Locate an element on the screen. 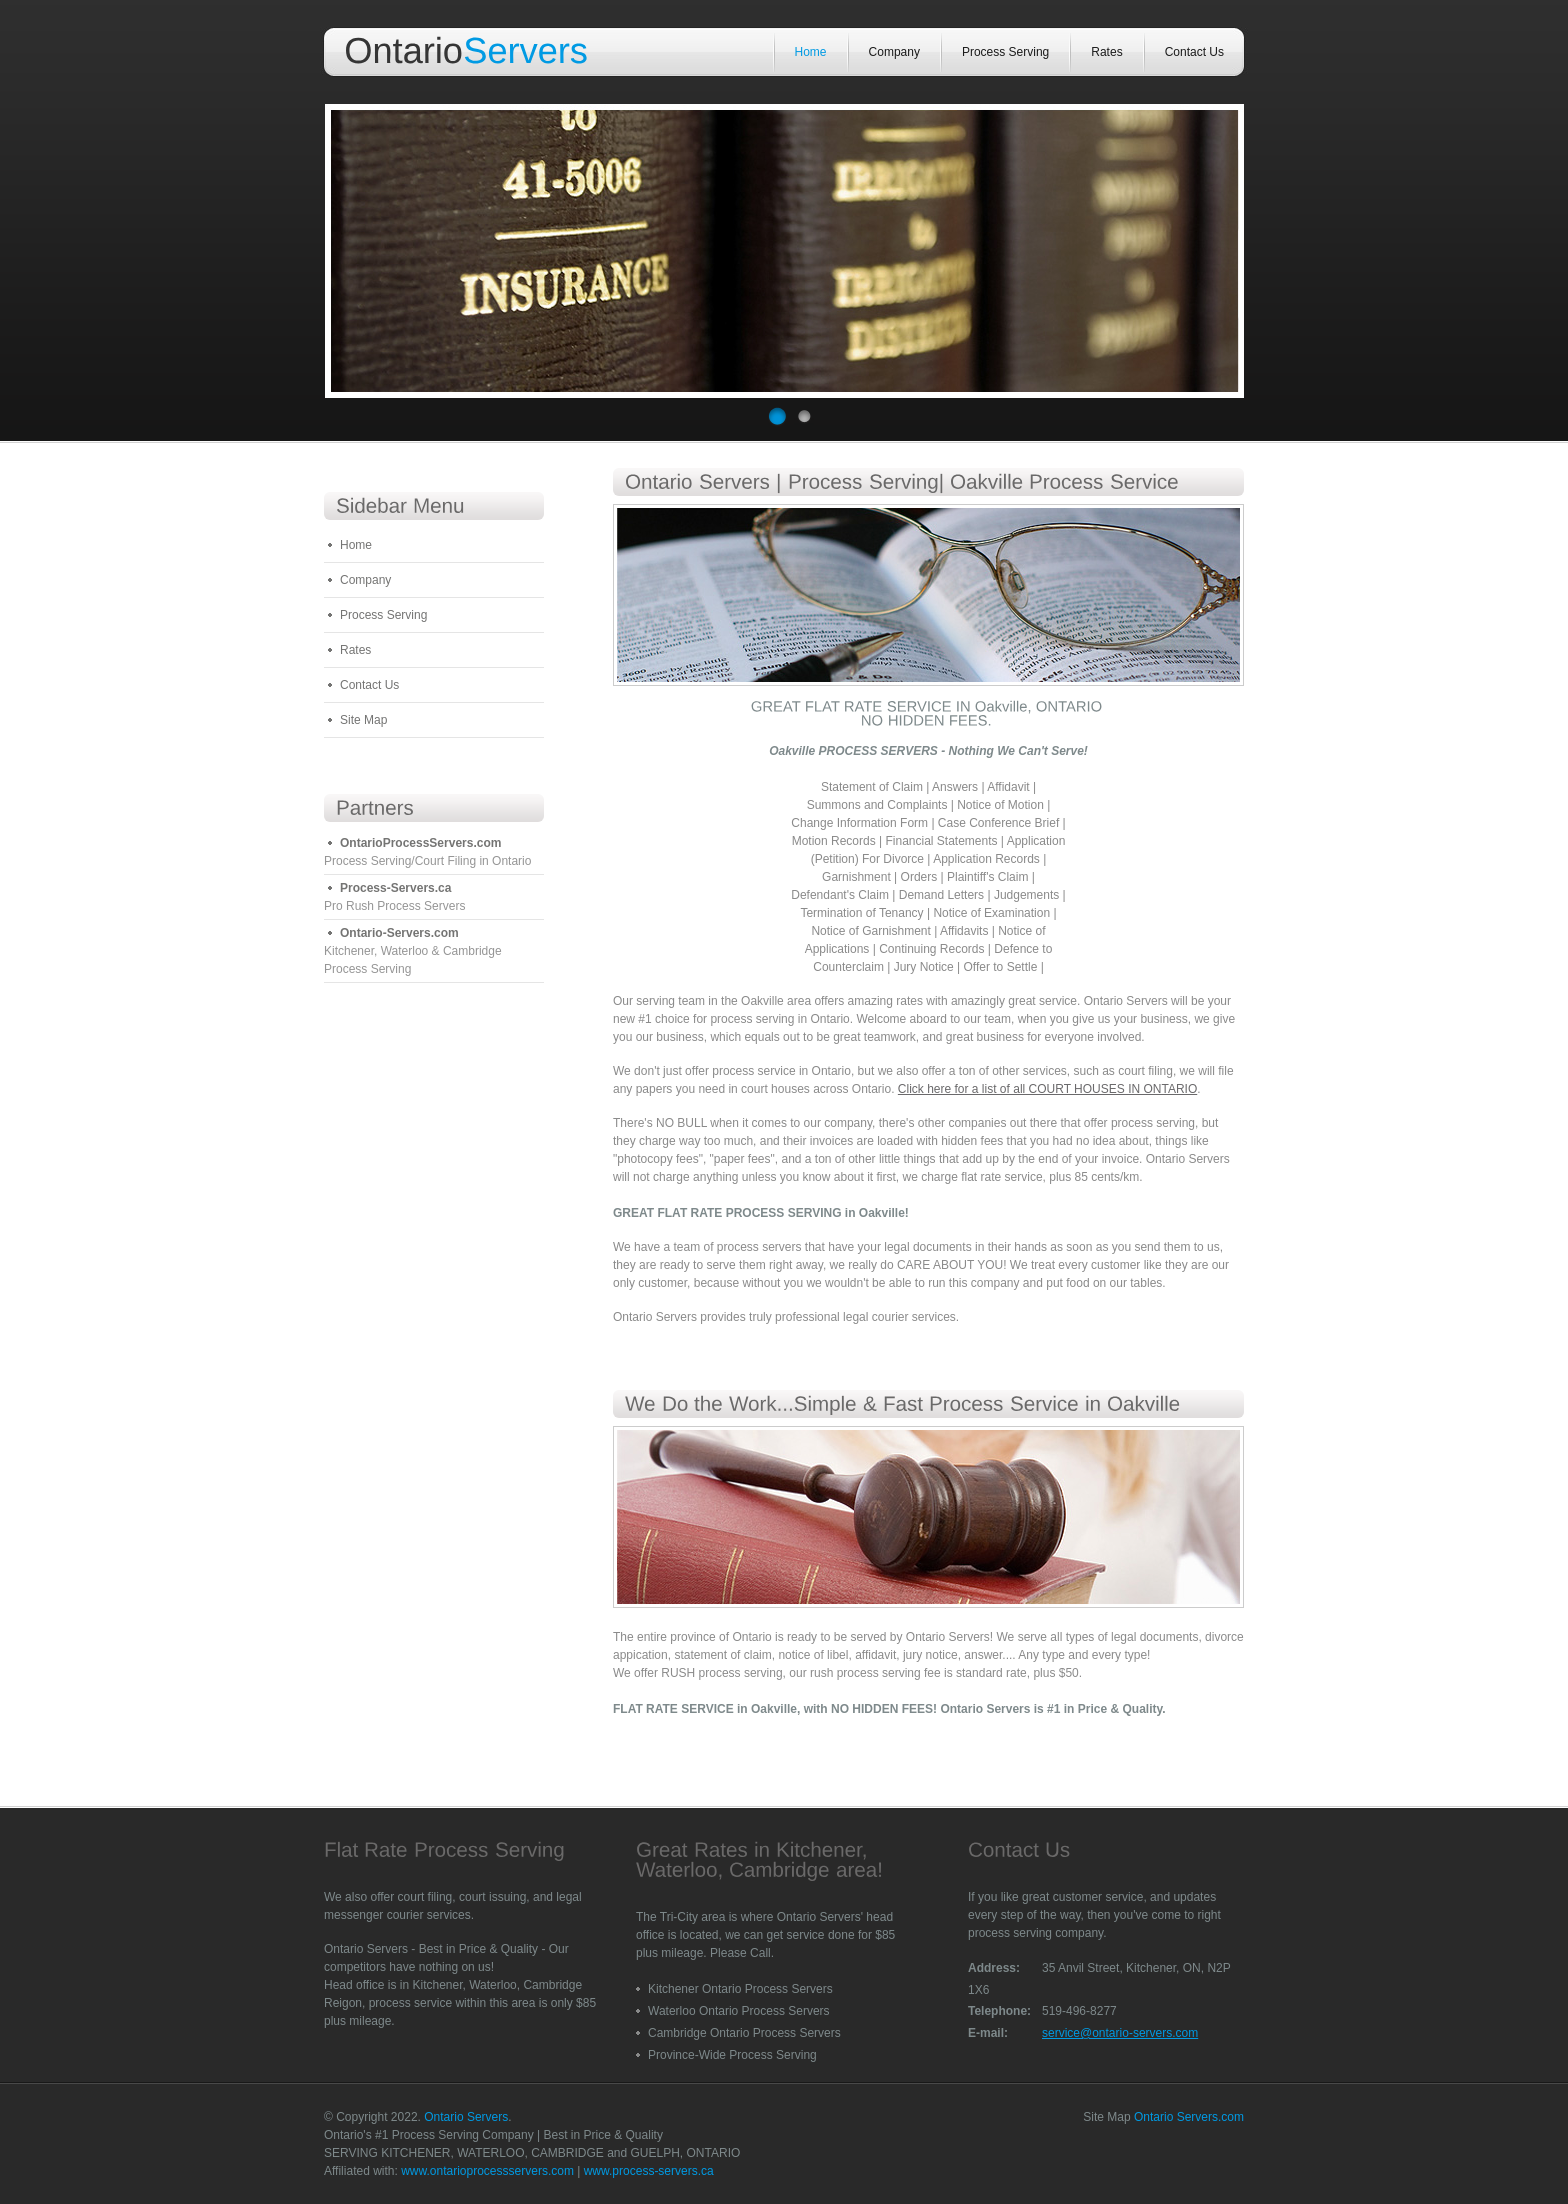 This screenshot has height=2204, width=1568. Kitchener Ontario Process Servers is located at coordinates (740, 1989).